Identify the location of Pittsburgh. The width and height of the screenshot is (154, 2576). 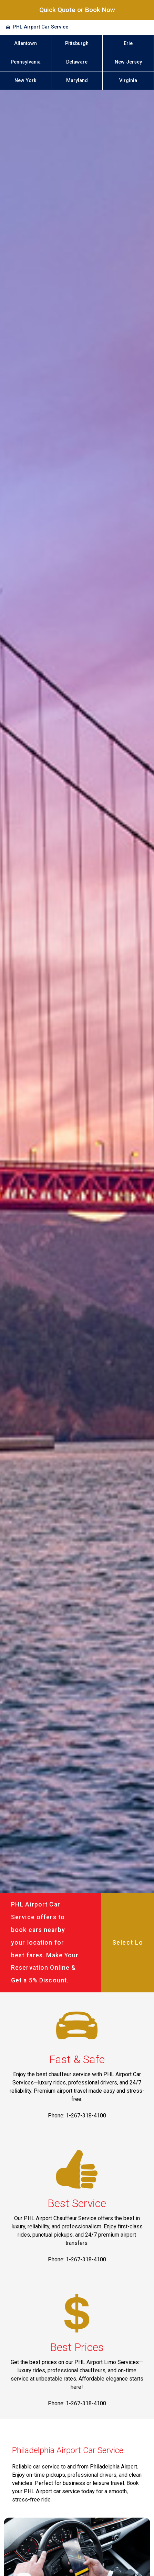
(77, 43).